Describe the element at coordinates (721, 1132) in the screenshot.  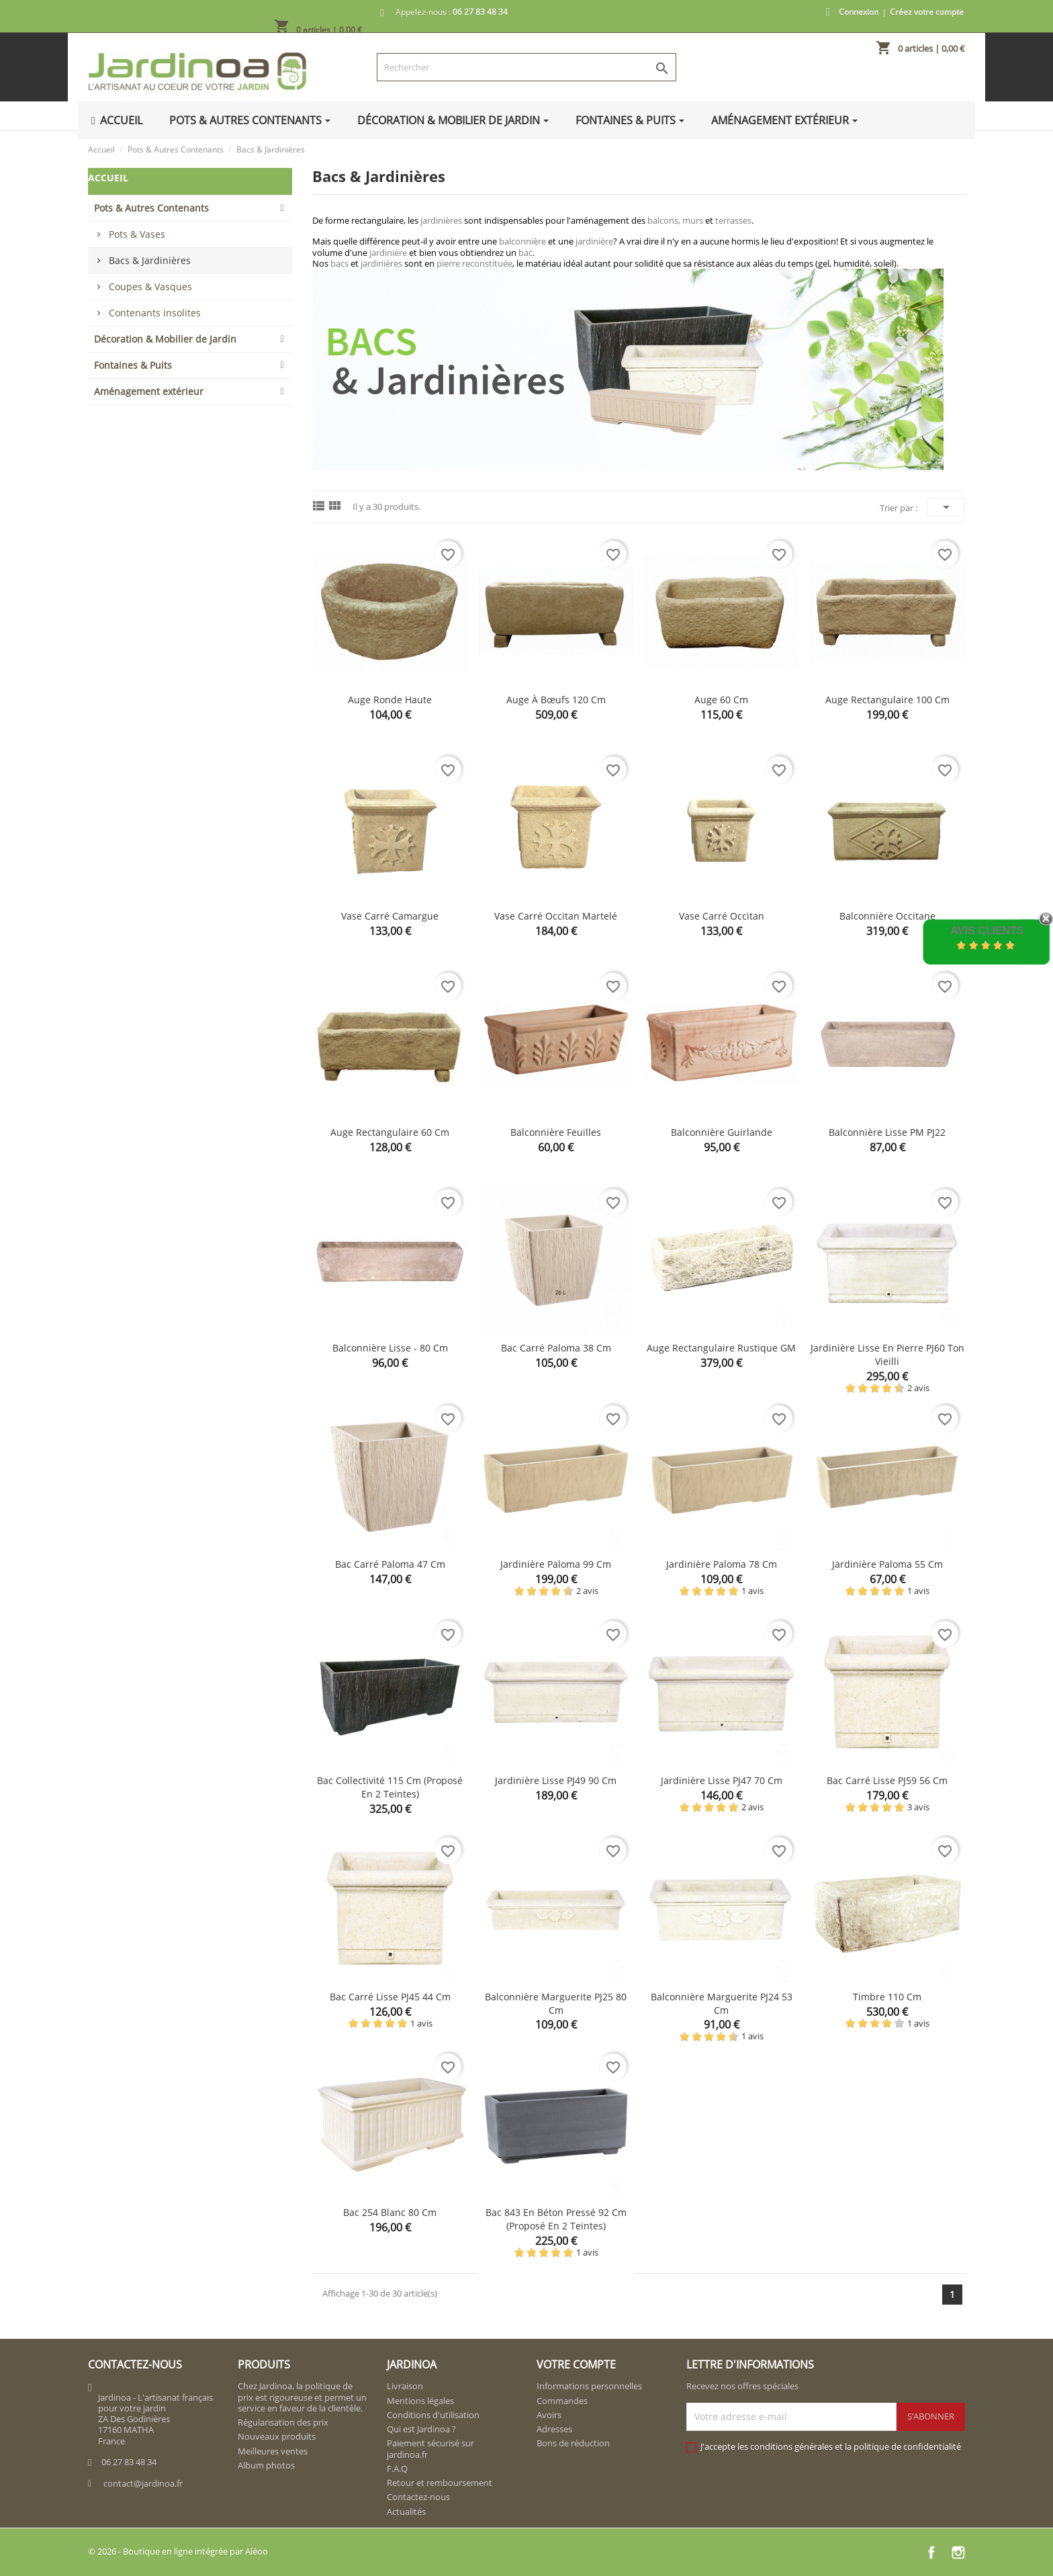
I see `Balconnière guirlande` at that location.